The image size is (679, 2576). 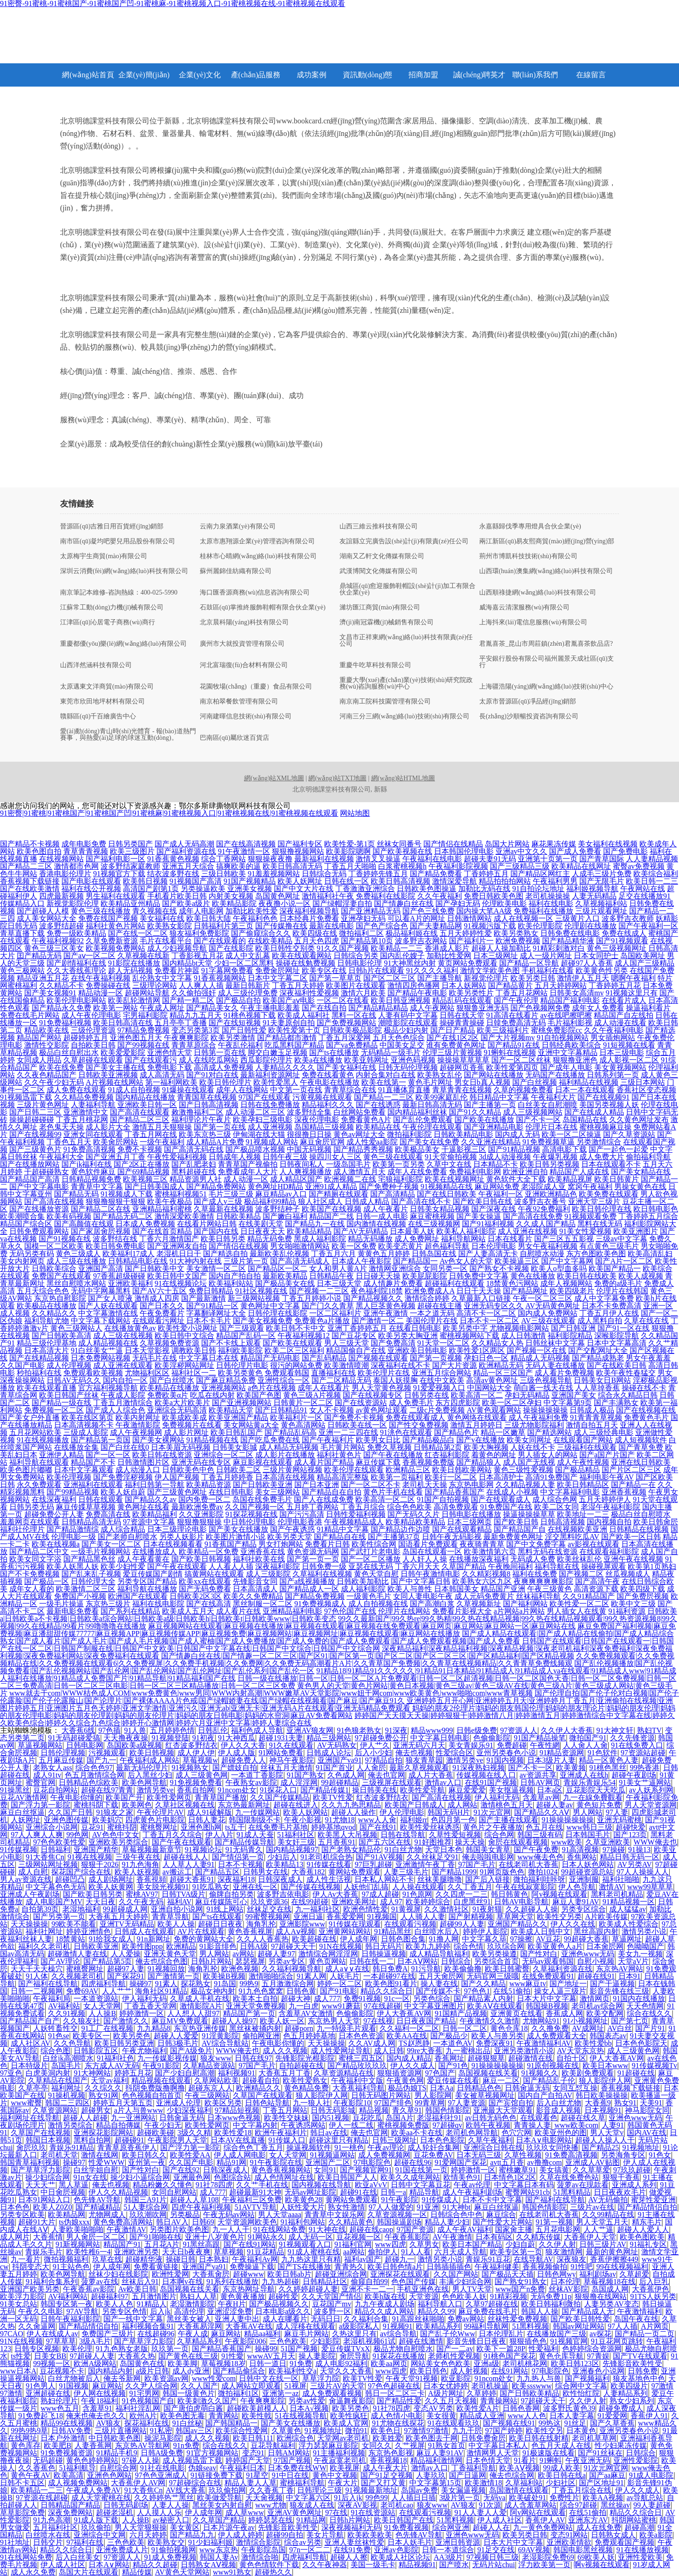 What do you see at coordinates (15, 2542) in the screenshot?
I see `91社地址` at bounding box center [15, 2542].